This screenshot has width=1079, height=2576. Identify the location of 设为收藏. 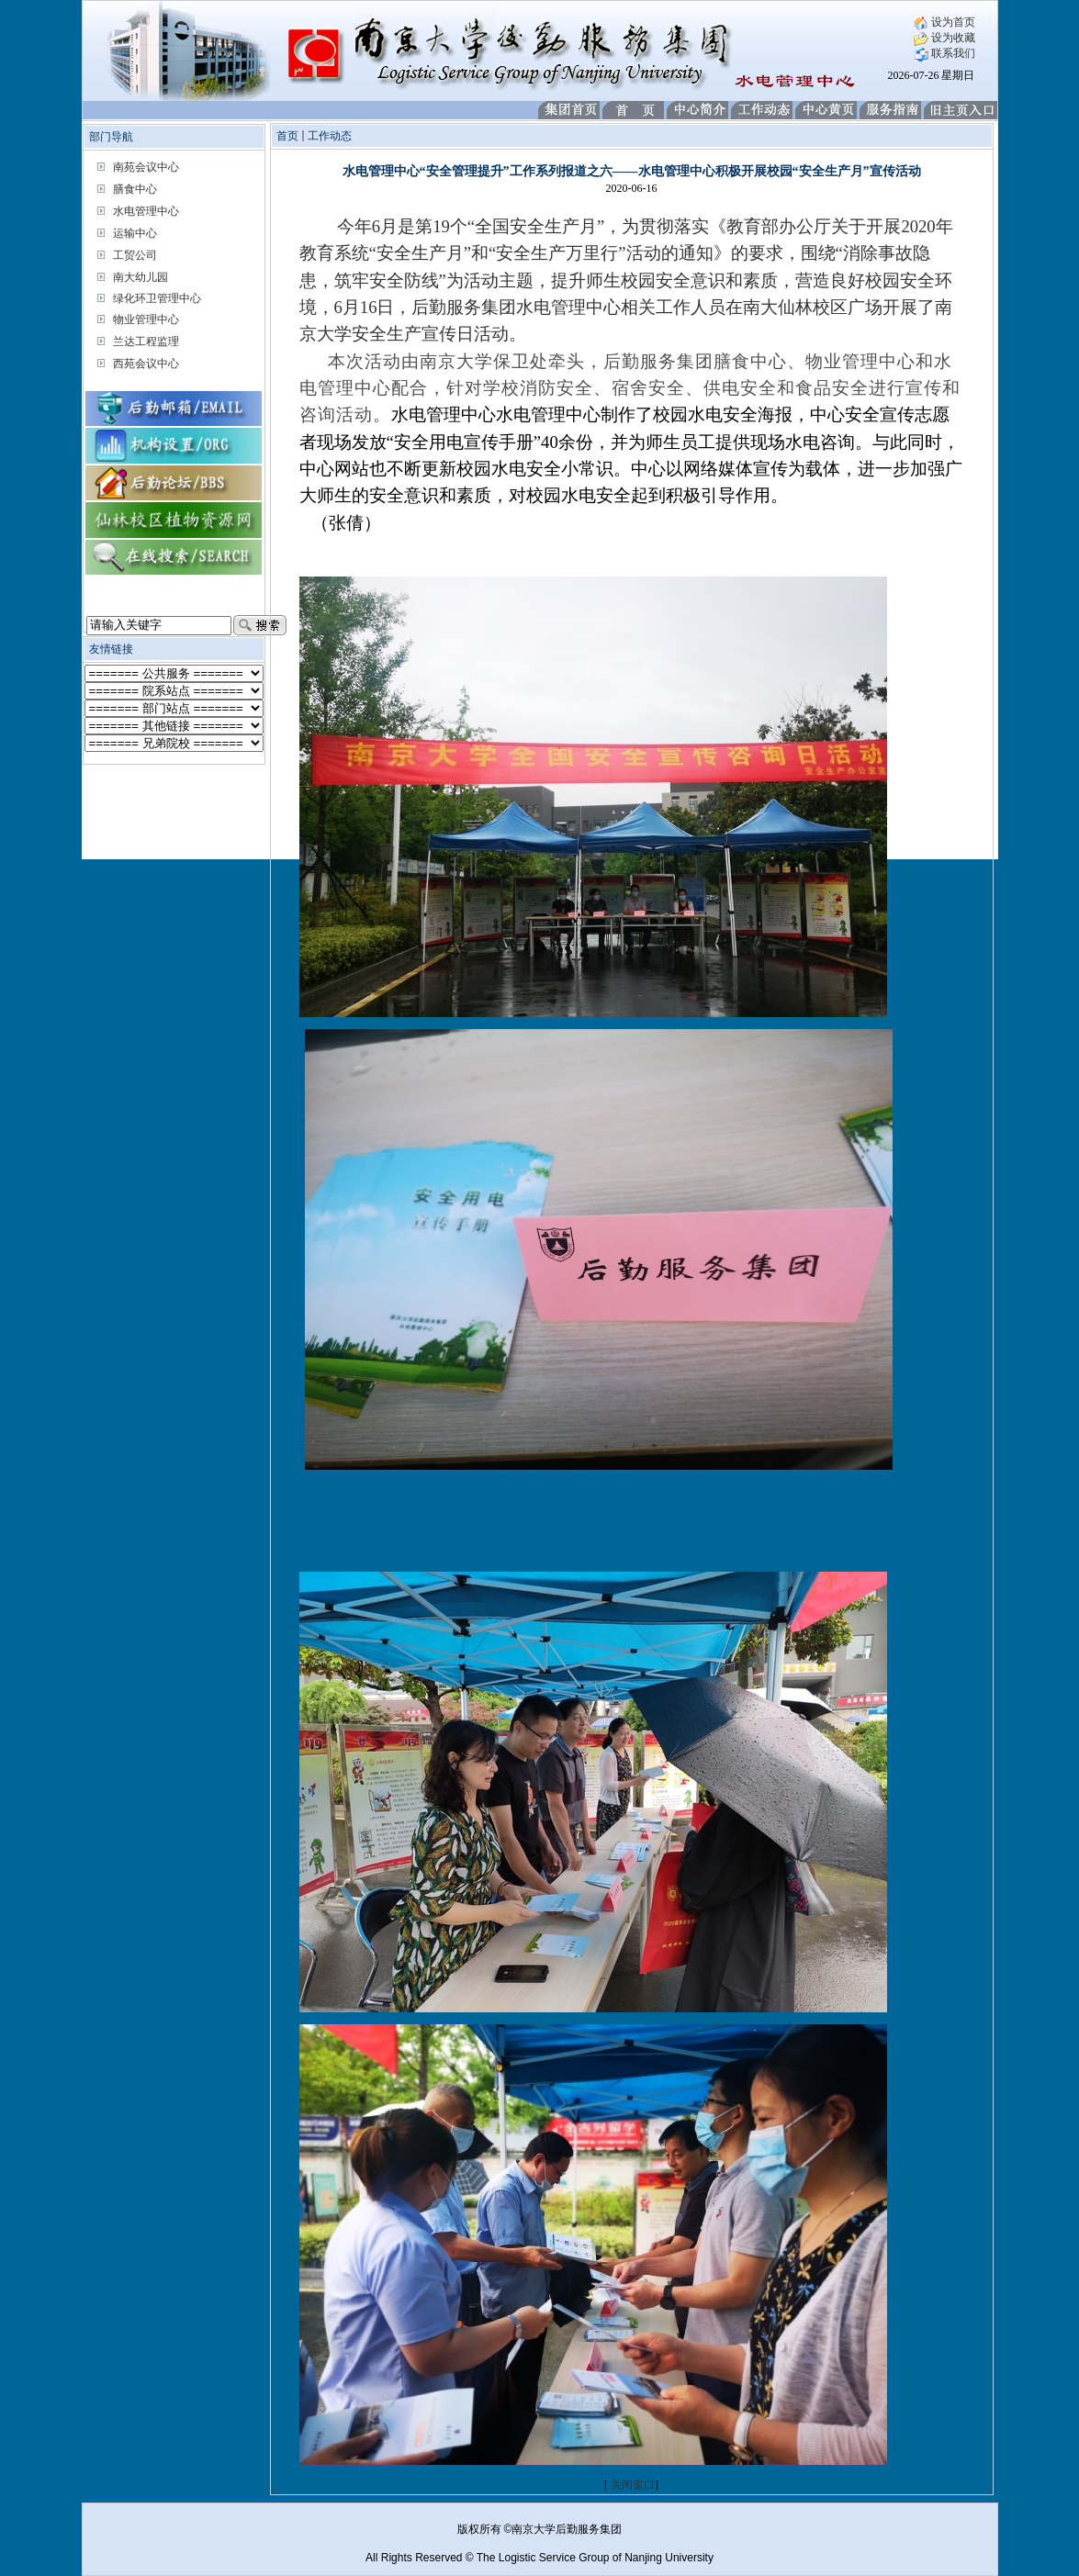
(944, 37).